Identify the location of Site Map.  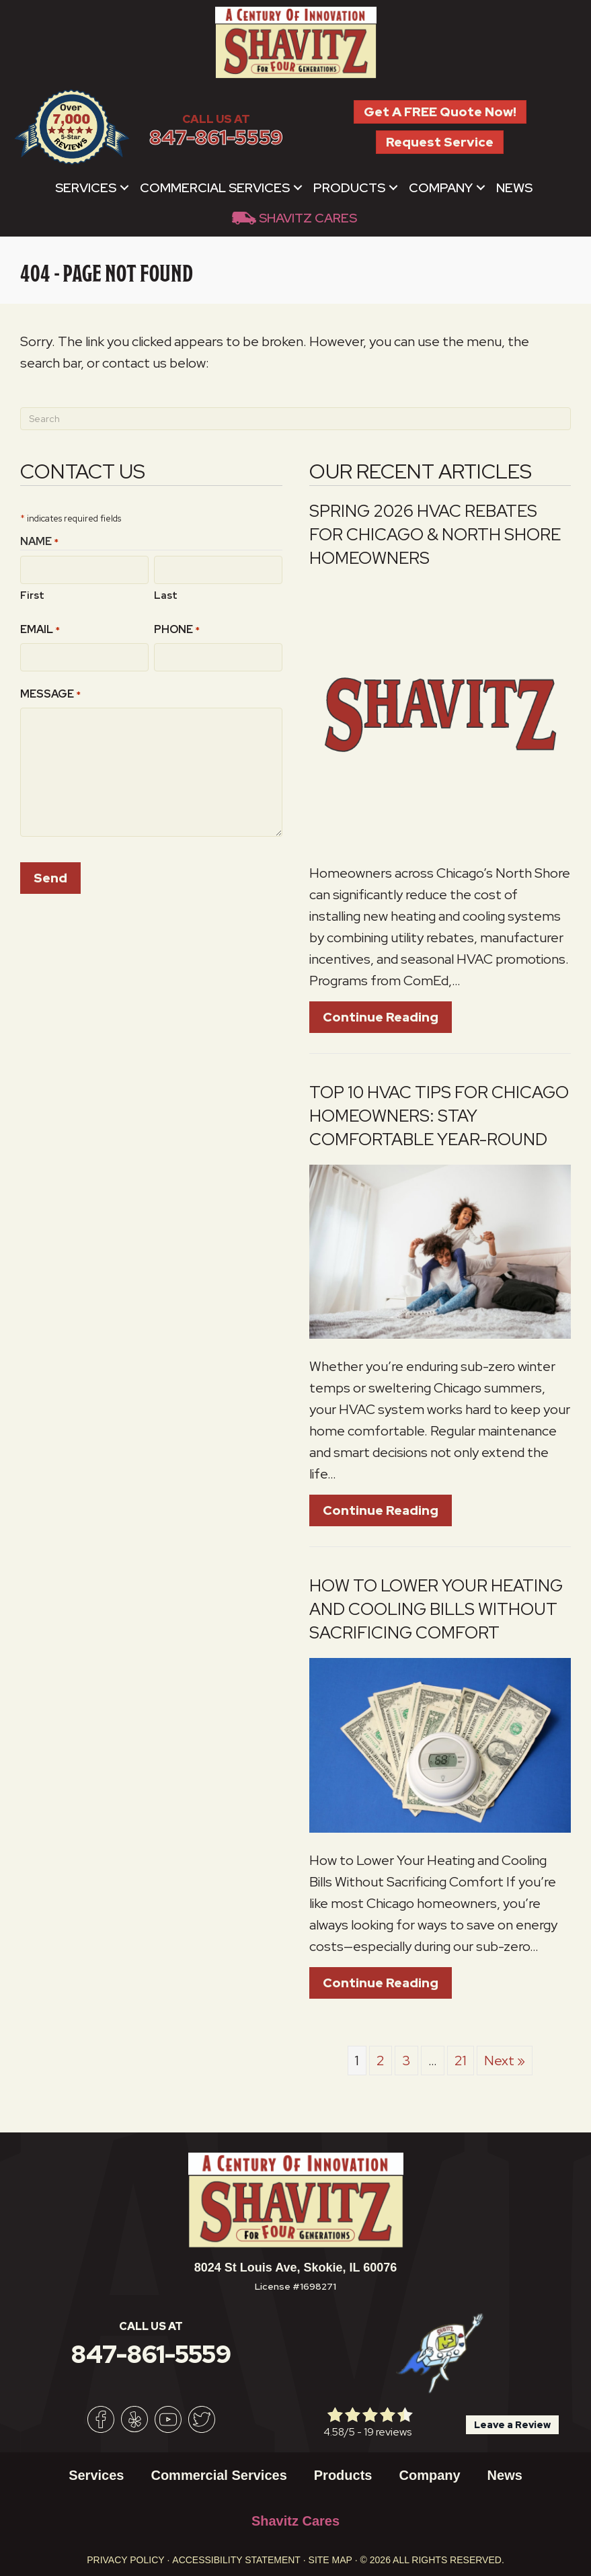
(330, 2559).